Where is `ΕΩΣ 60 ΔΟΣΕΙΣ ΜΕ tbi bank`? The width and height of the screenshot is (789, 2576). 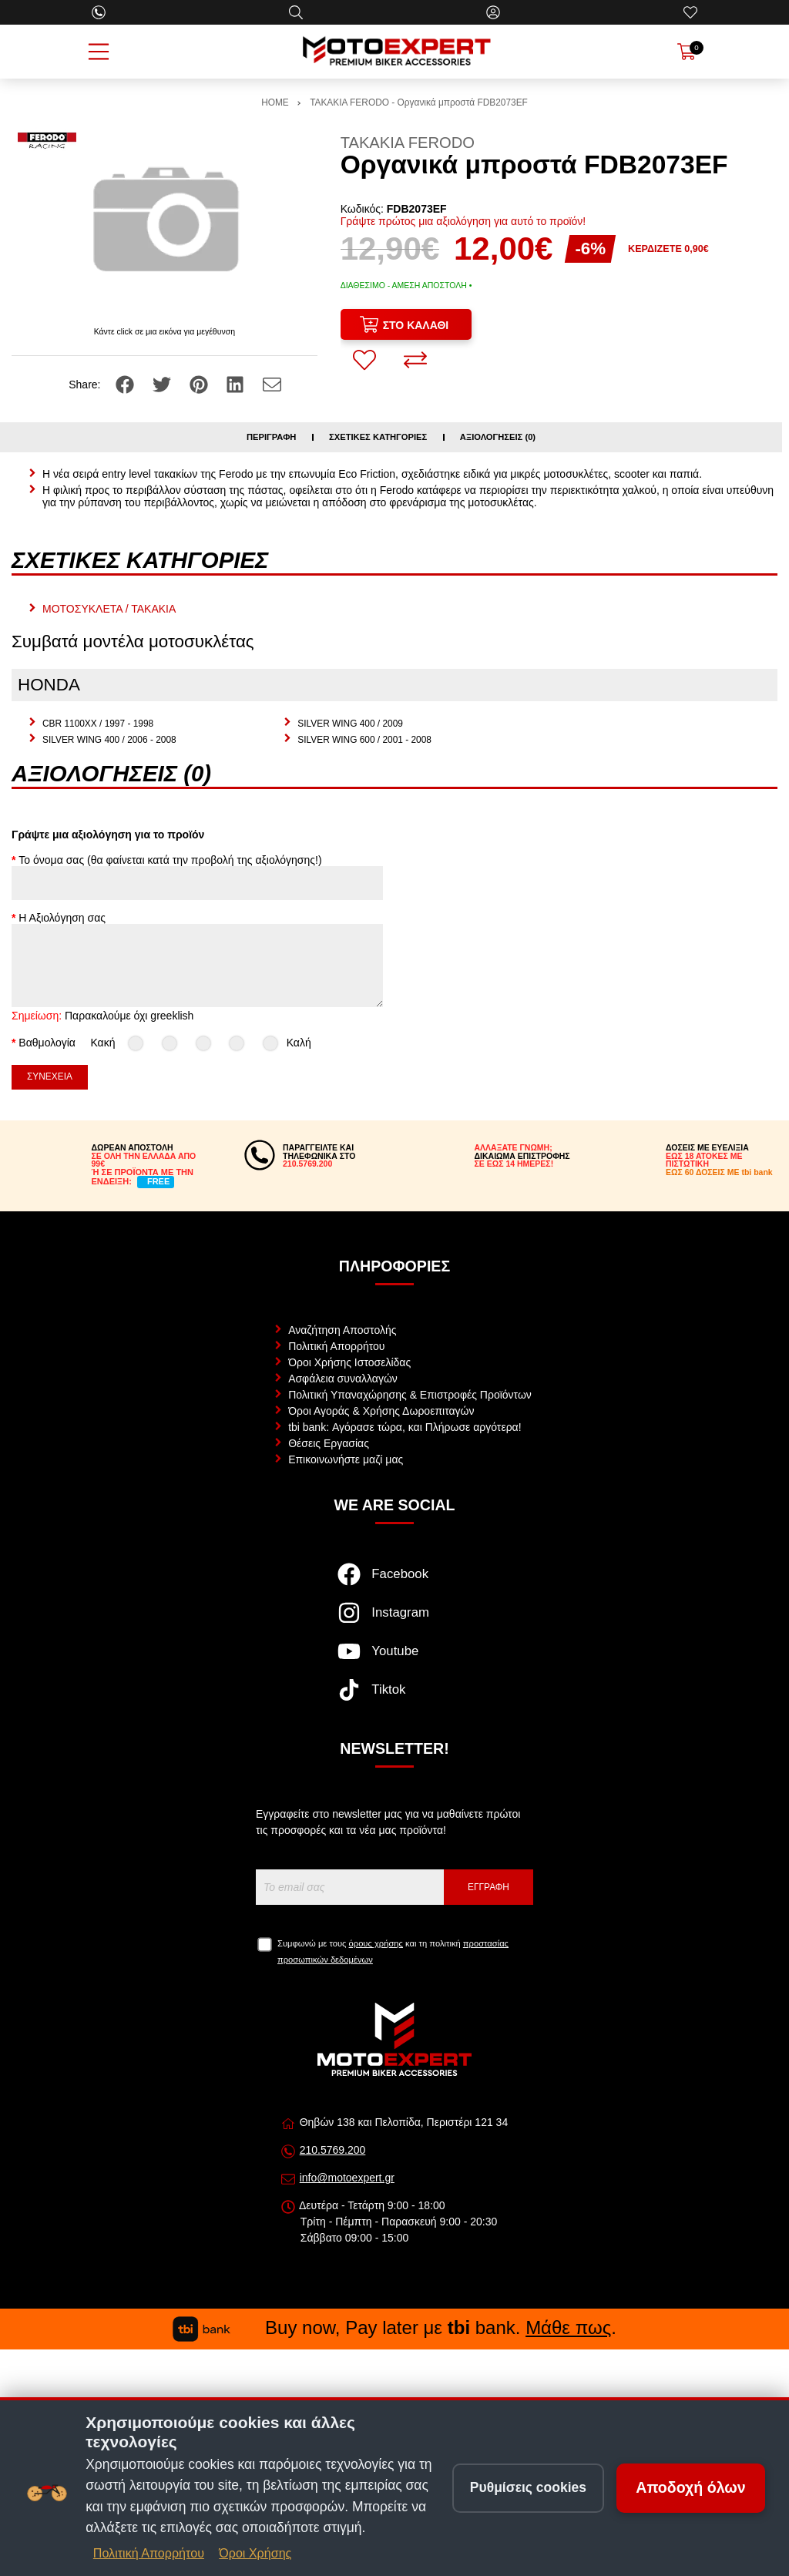
ΕΩΣ 60 ΔΟΣΕΙΣ ΜΕ tbi bank is located at coordinates (719, 1172).